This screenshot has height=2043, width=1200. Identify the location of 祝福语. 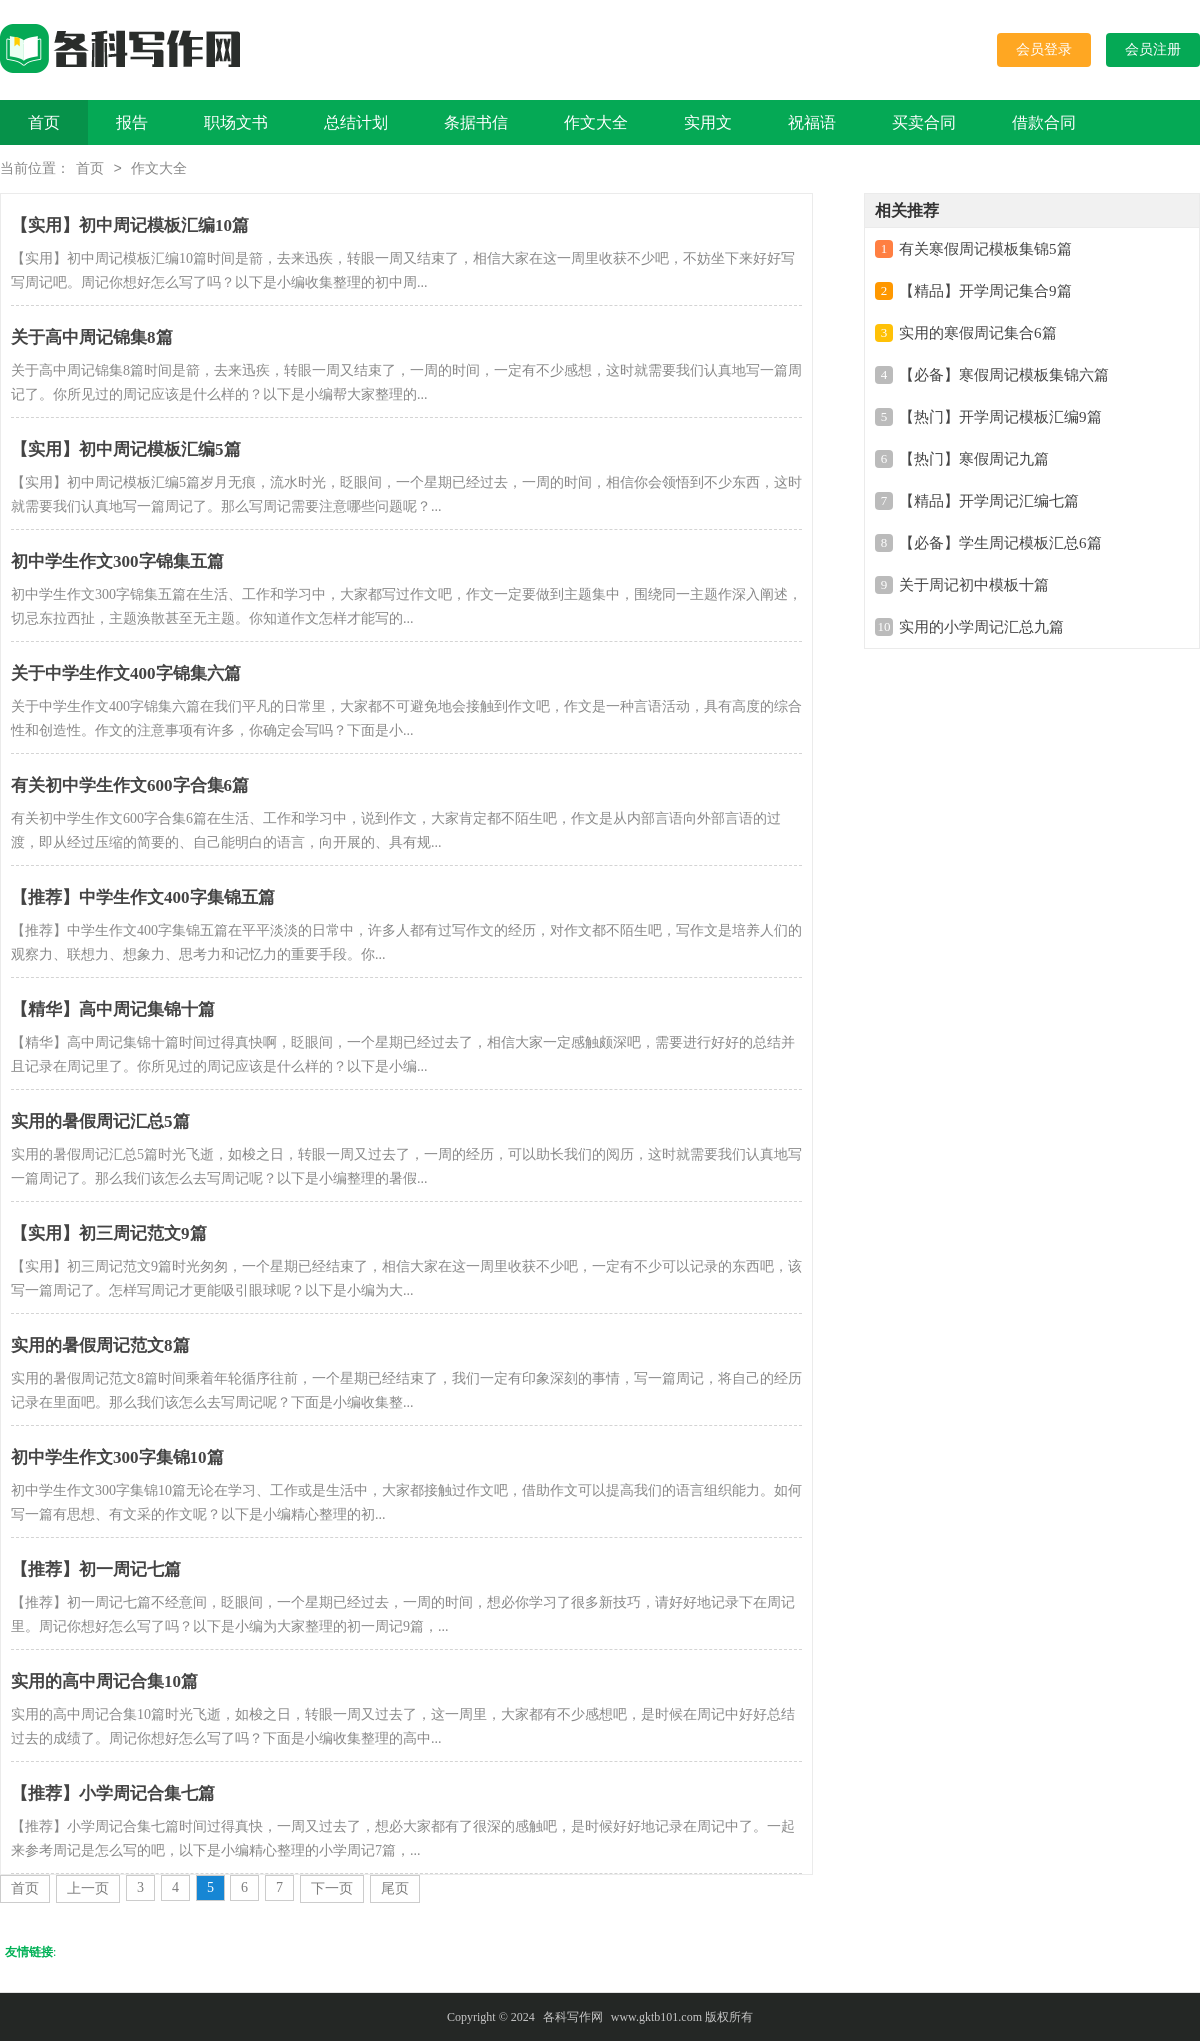
(812, 122).